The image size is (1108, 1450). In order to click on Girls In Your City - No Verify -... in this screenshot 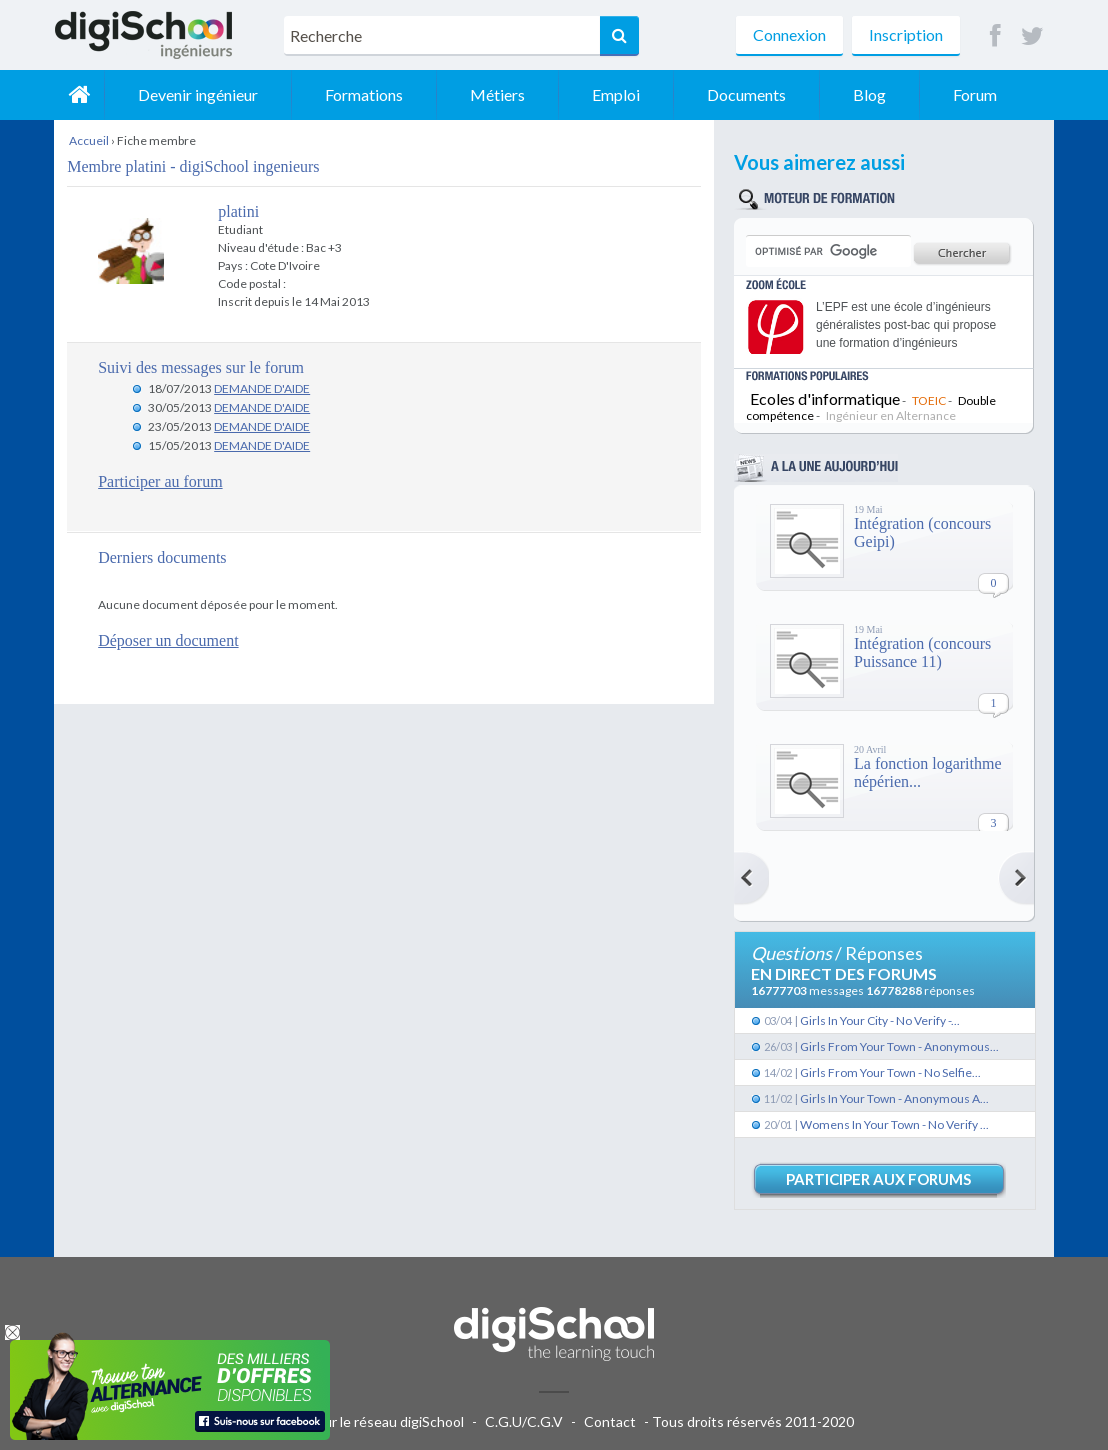, I will do `click(880, 1020)`.